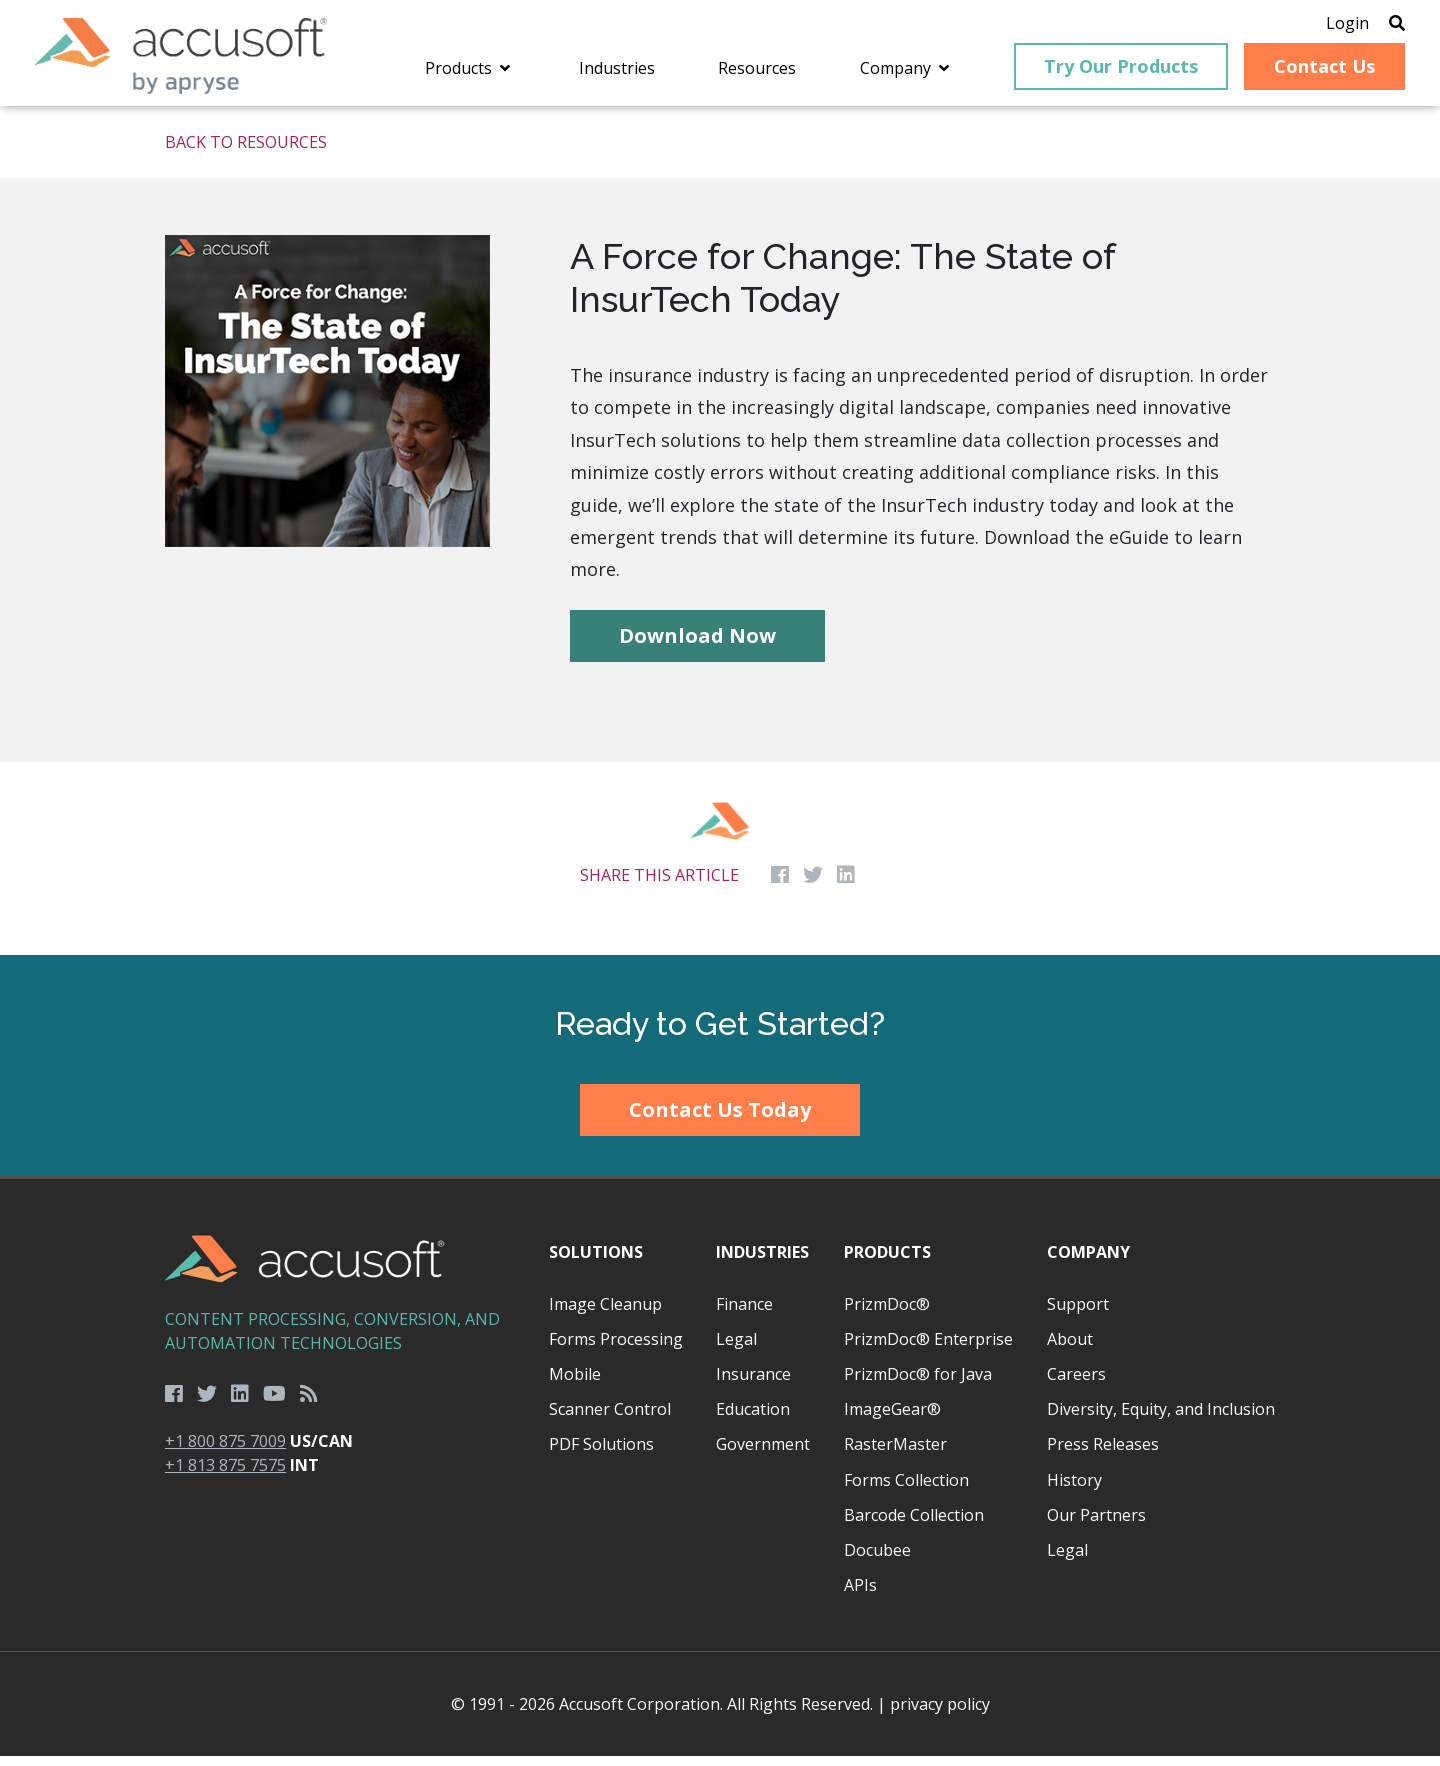 The width and height of the screenshot is (1440, 1766). Describe the element at coordinates (763, 1455) in the screenshot. I see `Government` at that location.